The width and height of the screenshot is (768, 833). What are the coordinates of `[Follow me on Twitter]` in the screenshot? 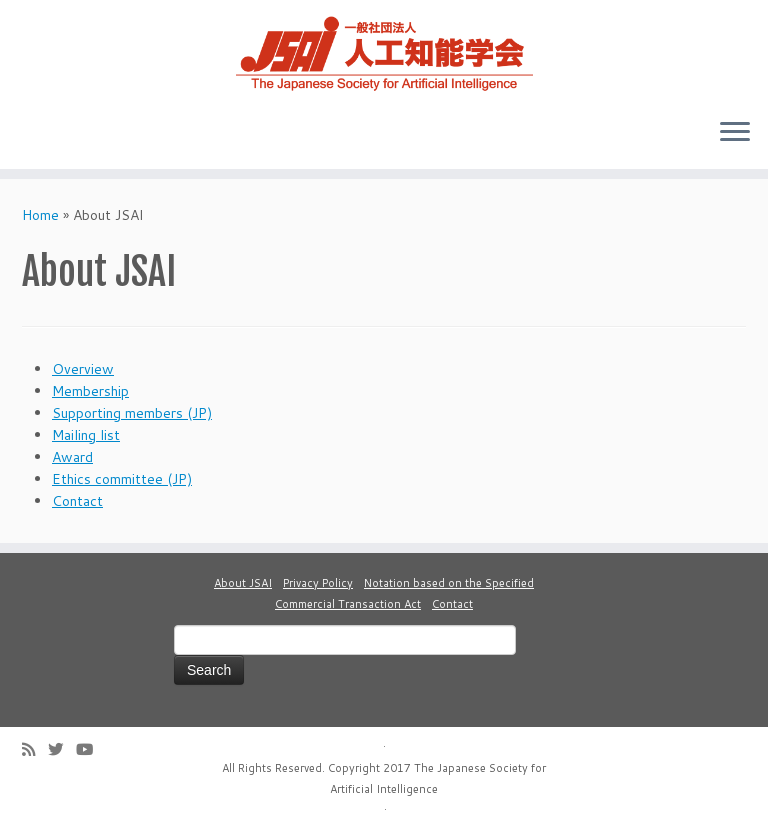 It's located at (62, 749).